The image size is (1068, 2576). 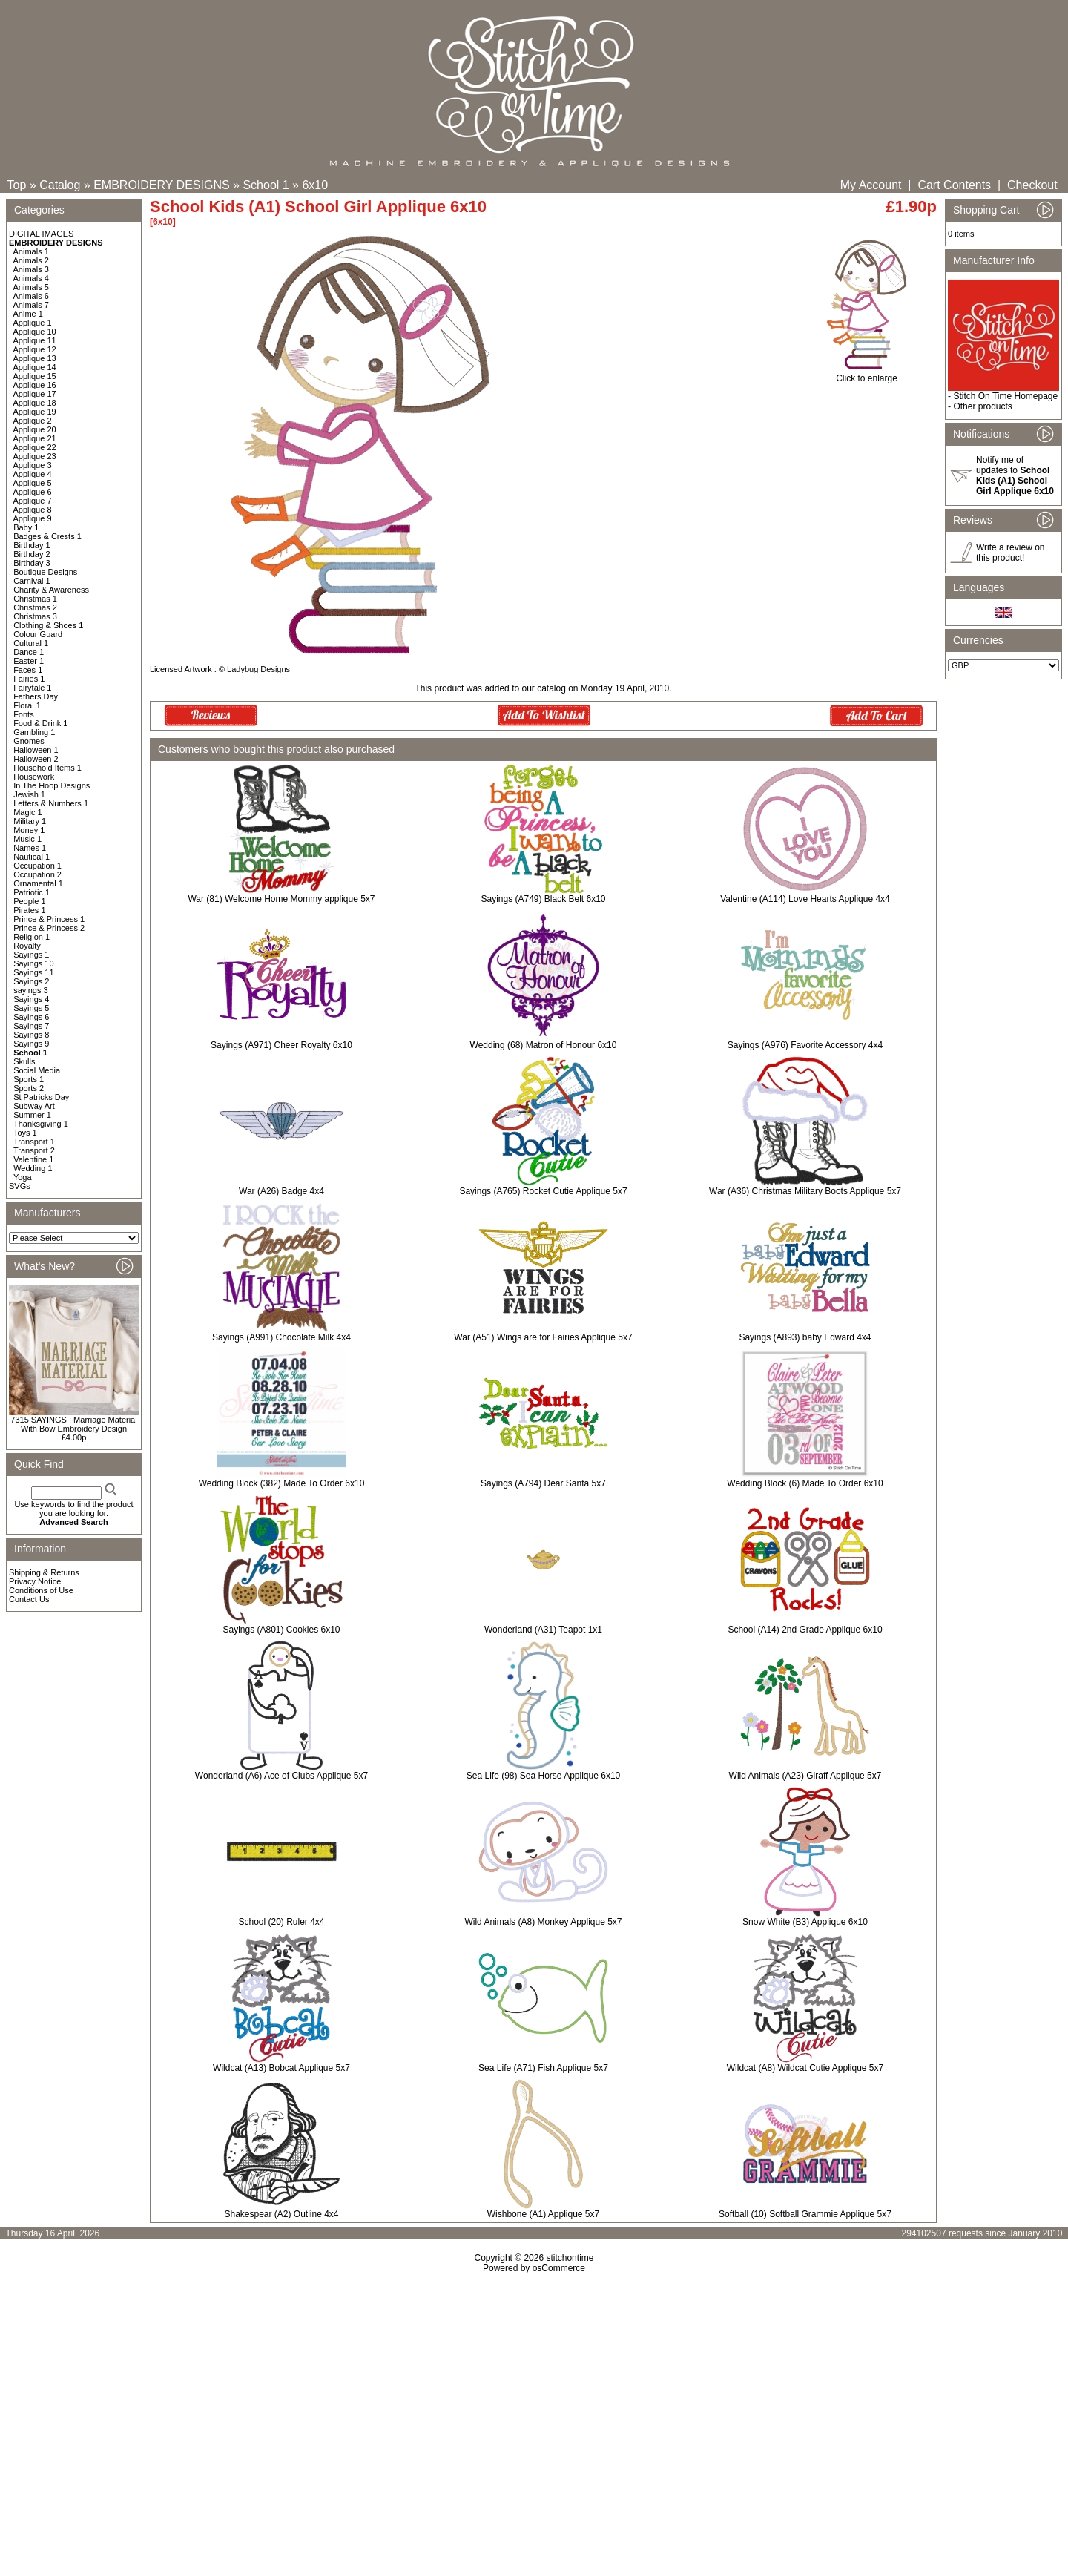 What do you see at coordinates (28, 652) in the screenshot?
I see `Dance 1` at bounding box center [28, 652].